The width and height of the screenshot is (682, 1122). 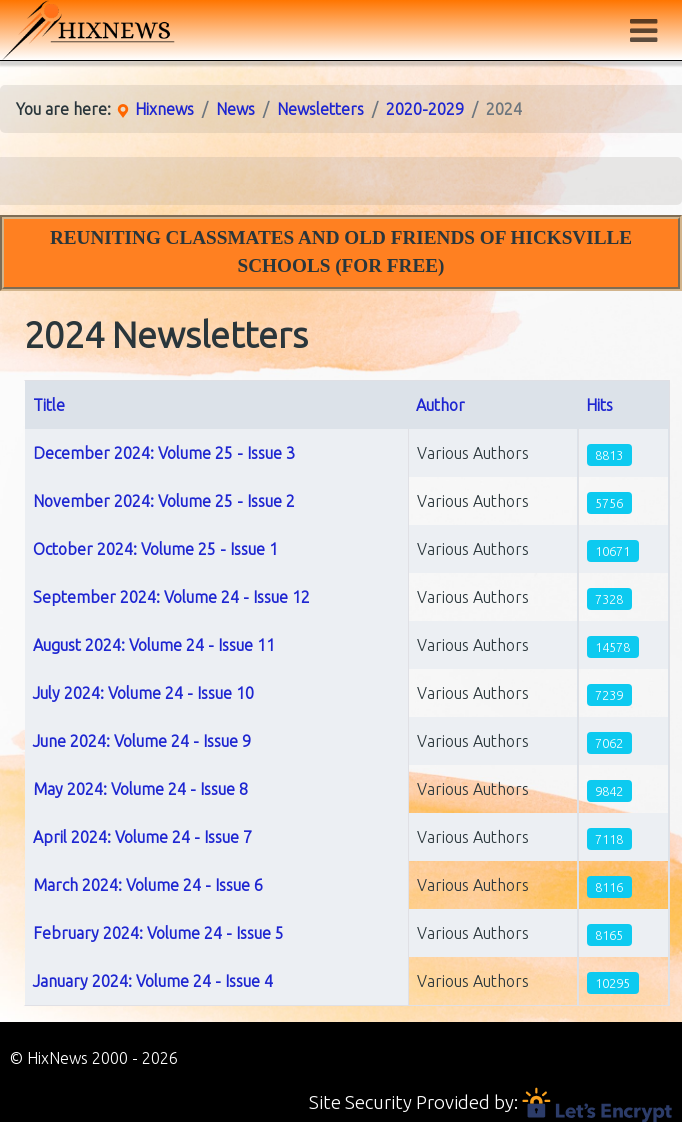 What do you see at coordinates (164, 501) in the screenshot?
I see `November 2024: Volume 25 - Issue 2` at bounding box center [164, 501].